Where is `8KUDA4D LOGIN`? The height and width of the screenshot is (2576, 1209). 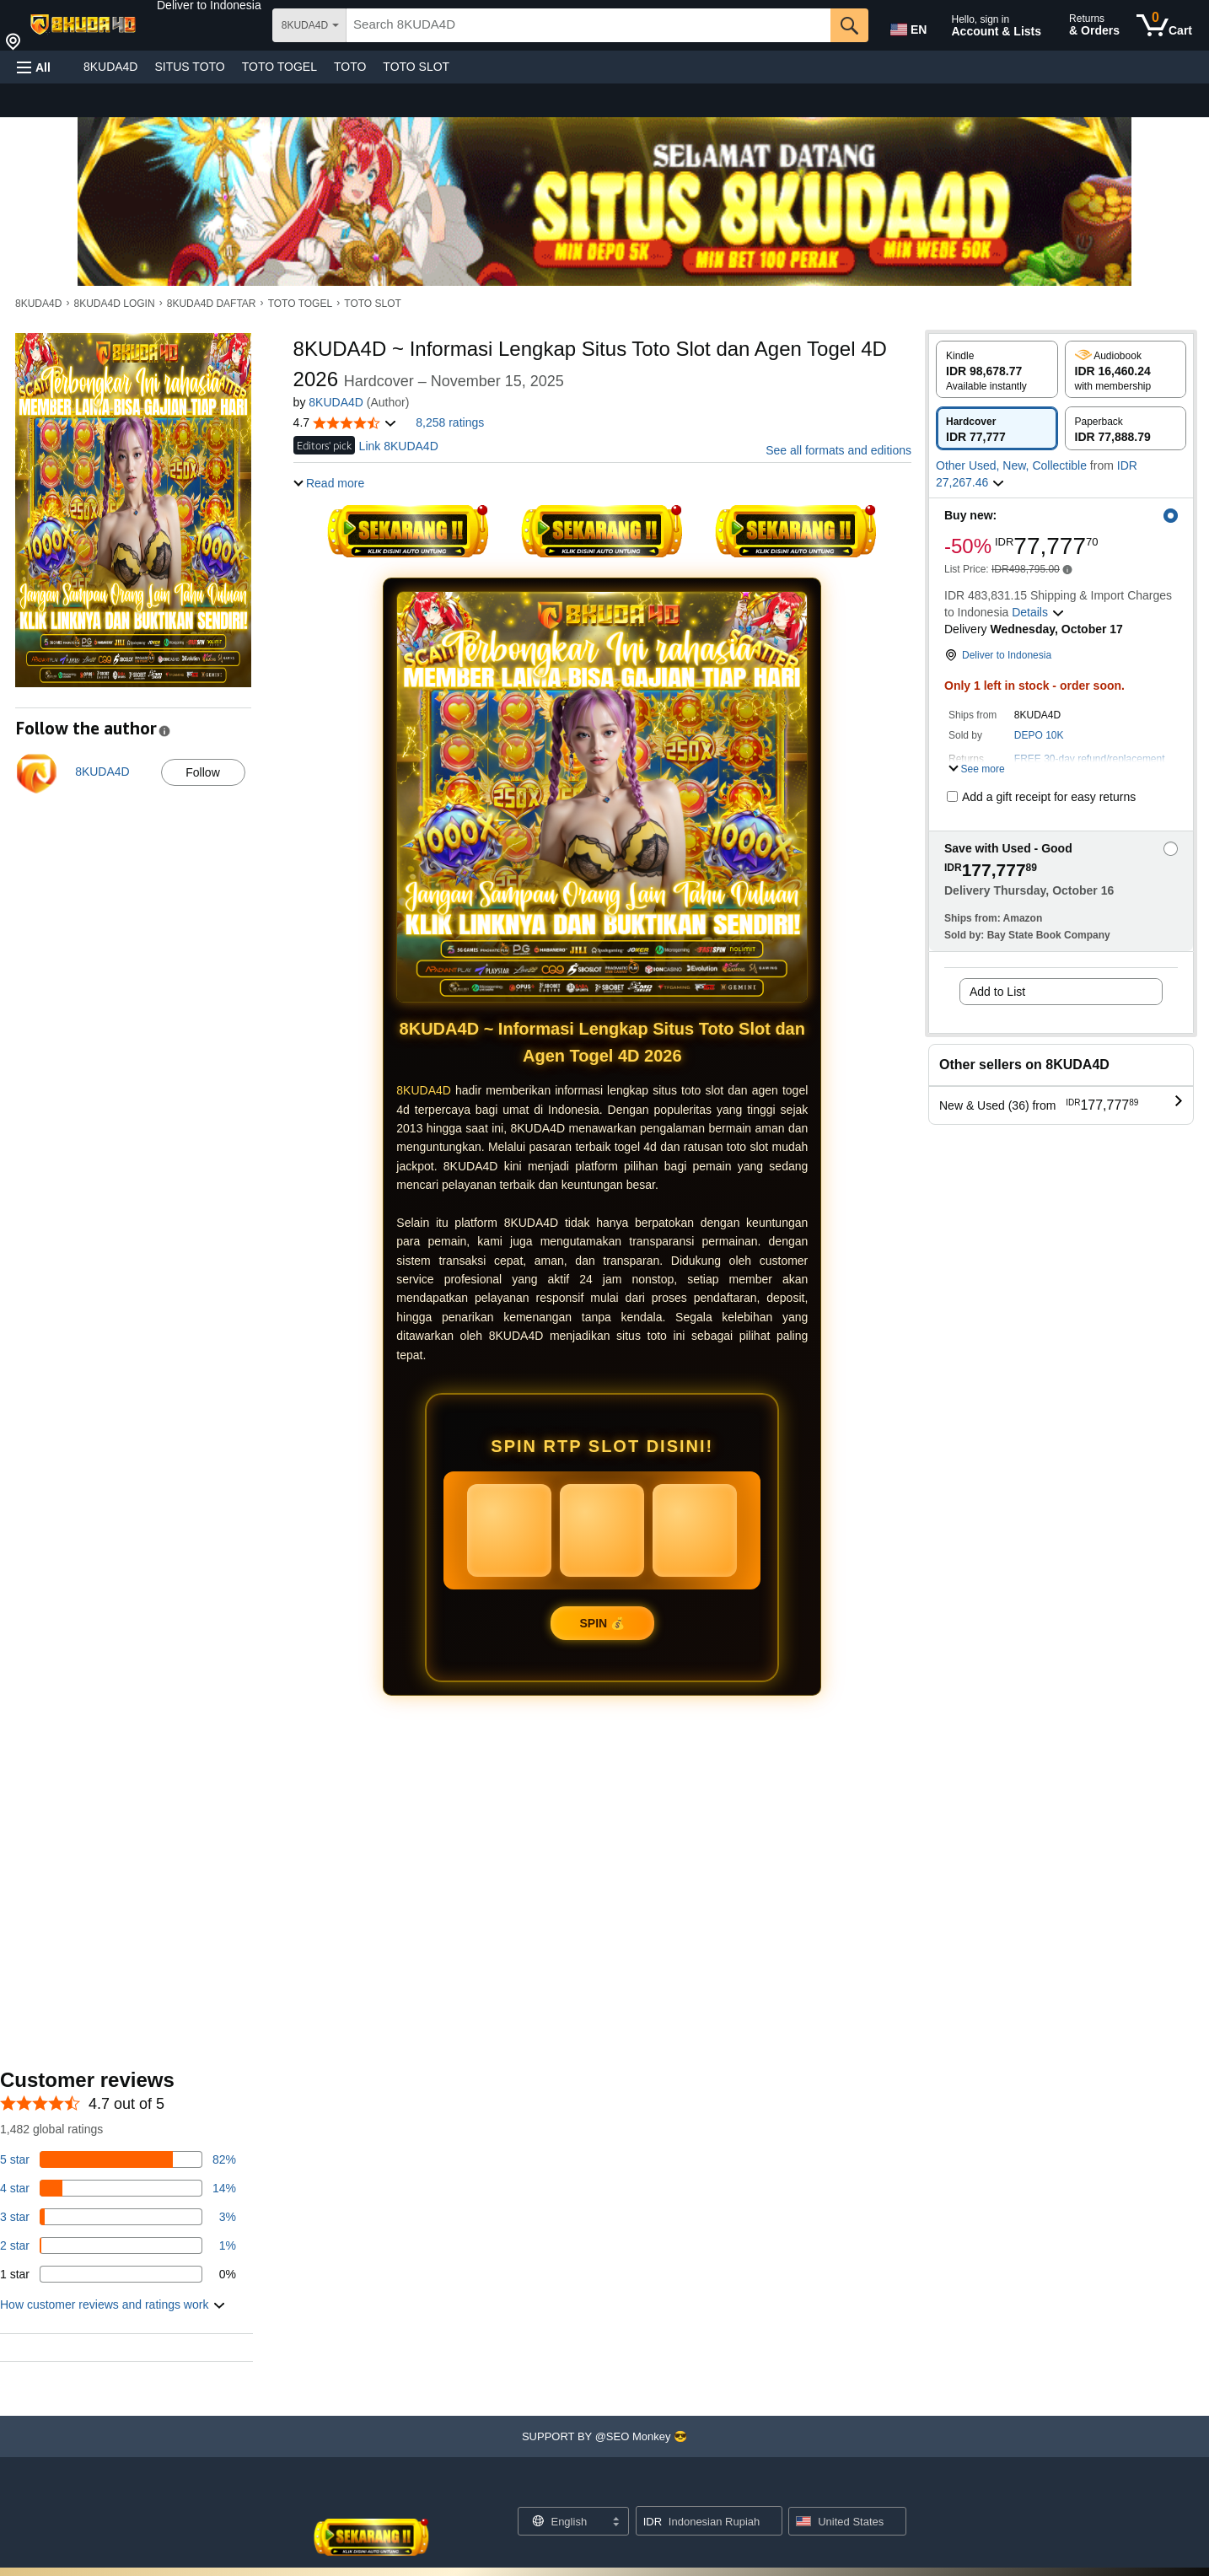
8KUDA4D LOGIN is located at coordinates (114, 303).